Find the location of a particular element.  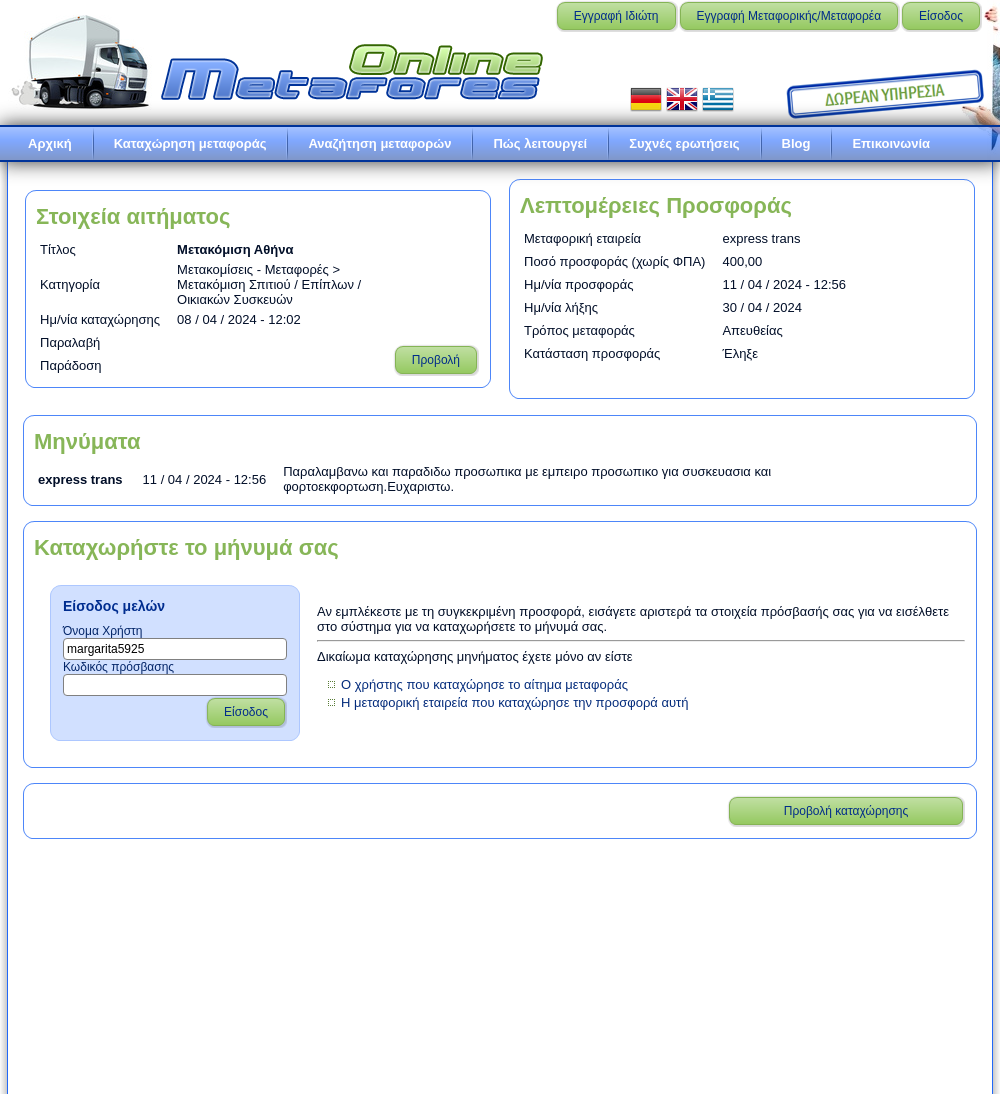

Αρχική is located at coordinates (50, 143).